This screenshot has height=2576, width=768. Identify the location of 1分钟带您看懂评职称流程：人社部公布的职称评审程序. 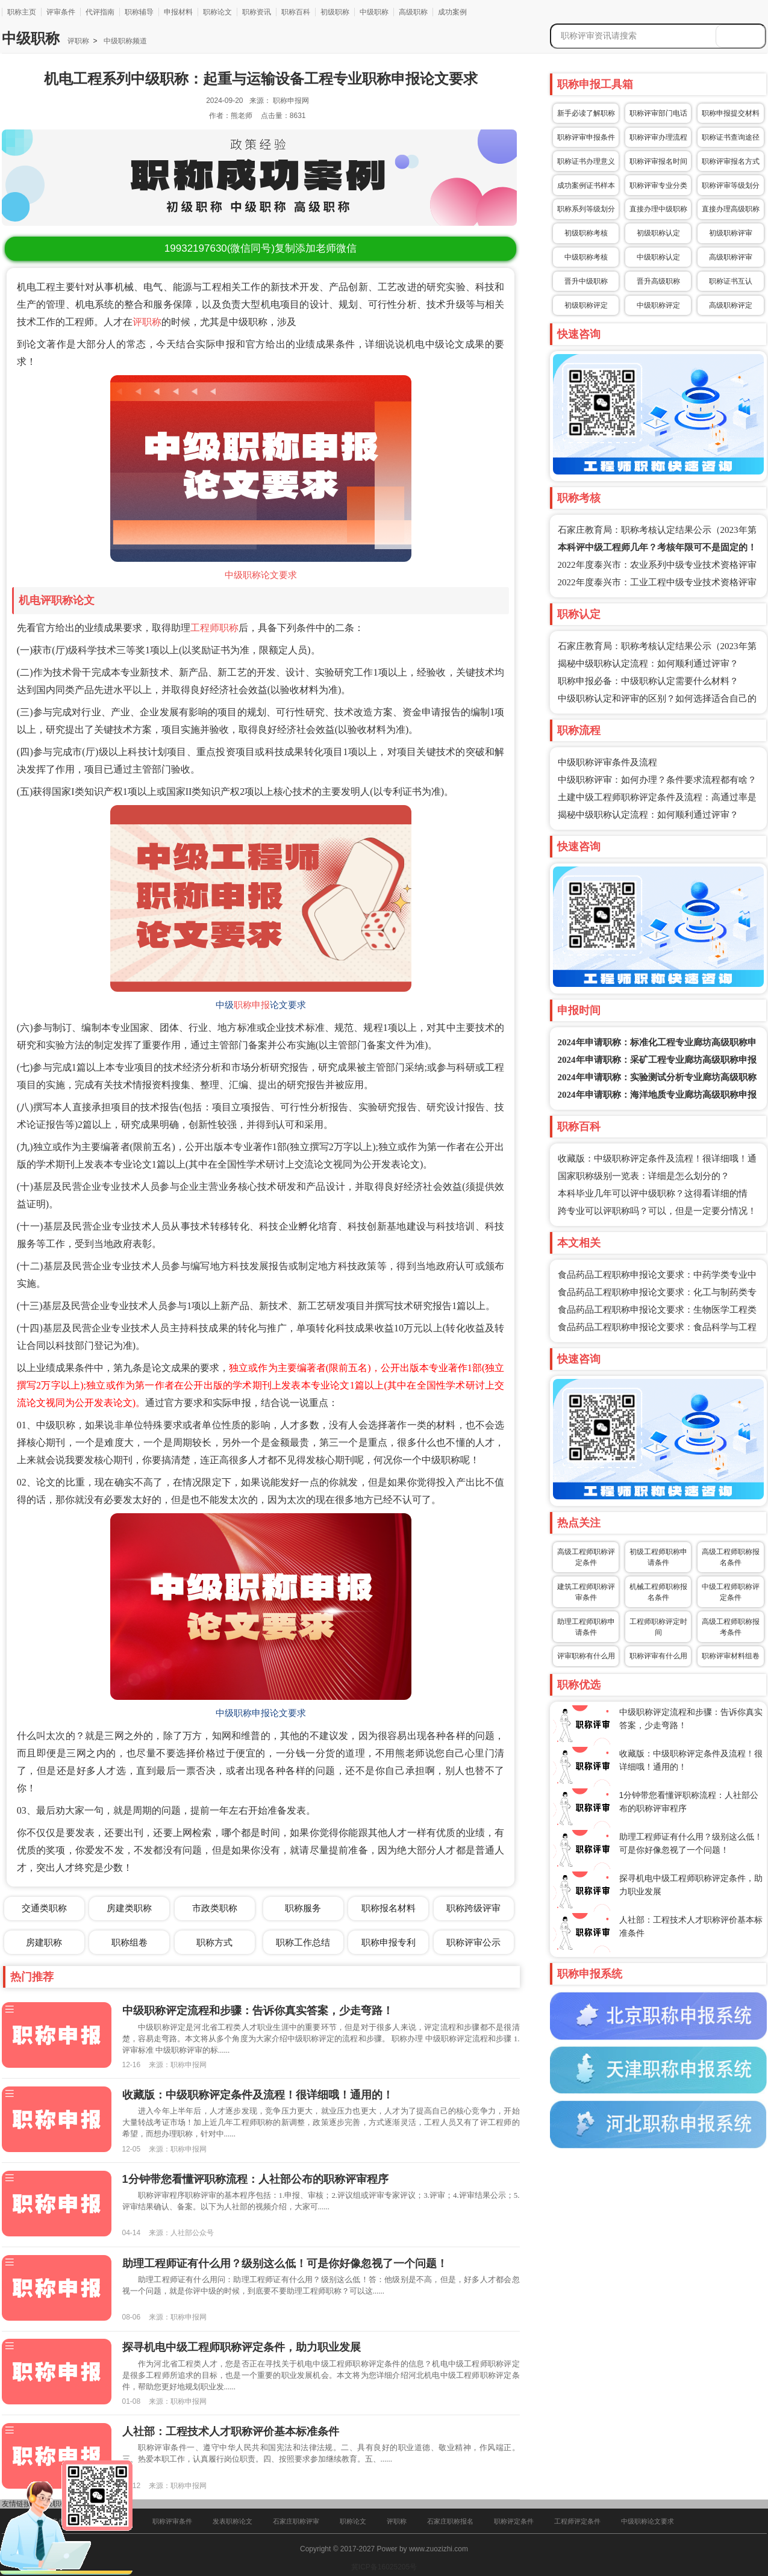
(255, 2179).